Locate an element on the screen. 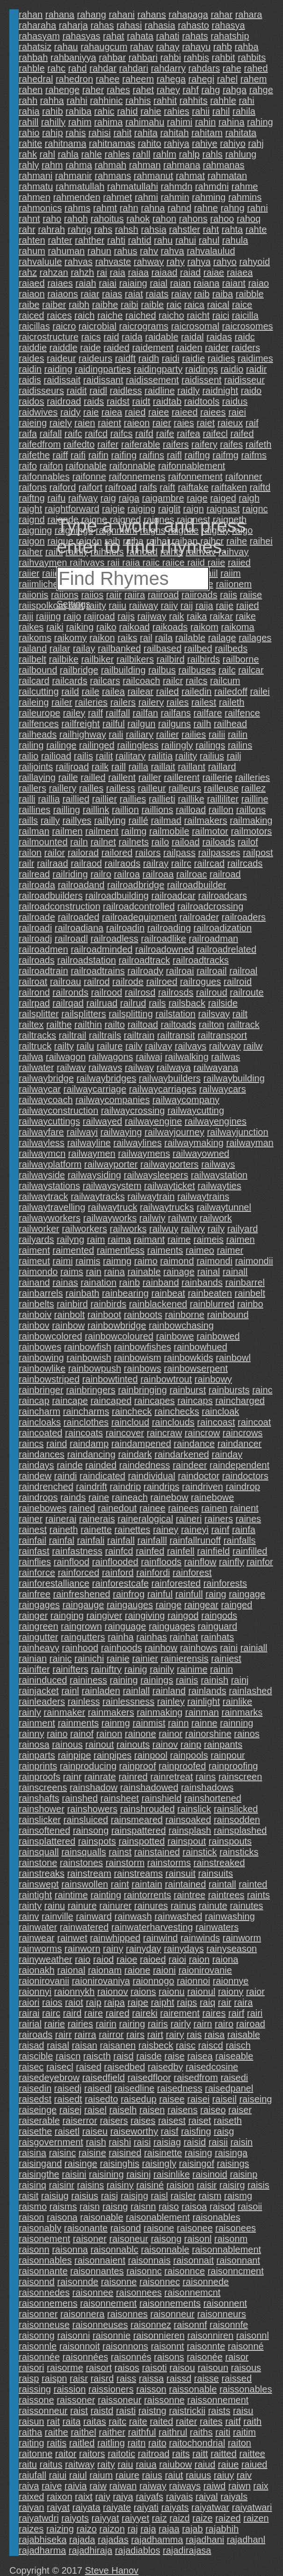  raho is located at coordinates (52, 218).